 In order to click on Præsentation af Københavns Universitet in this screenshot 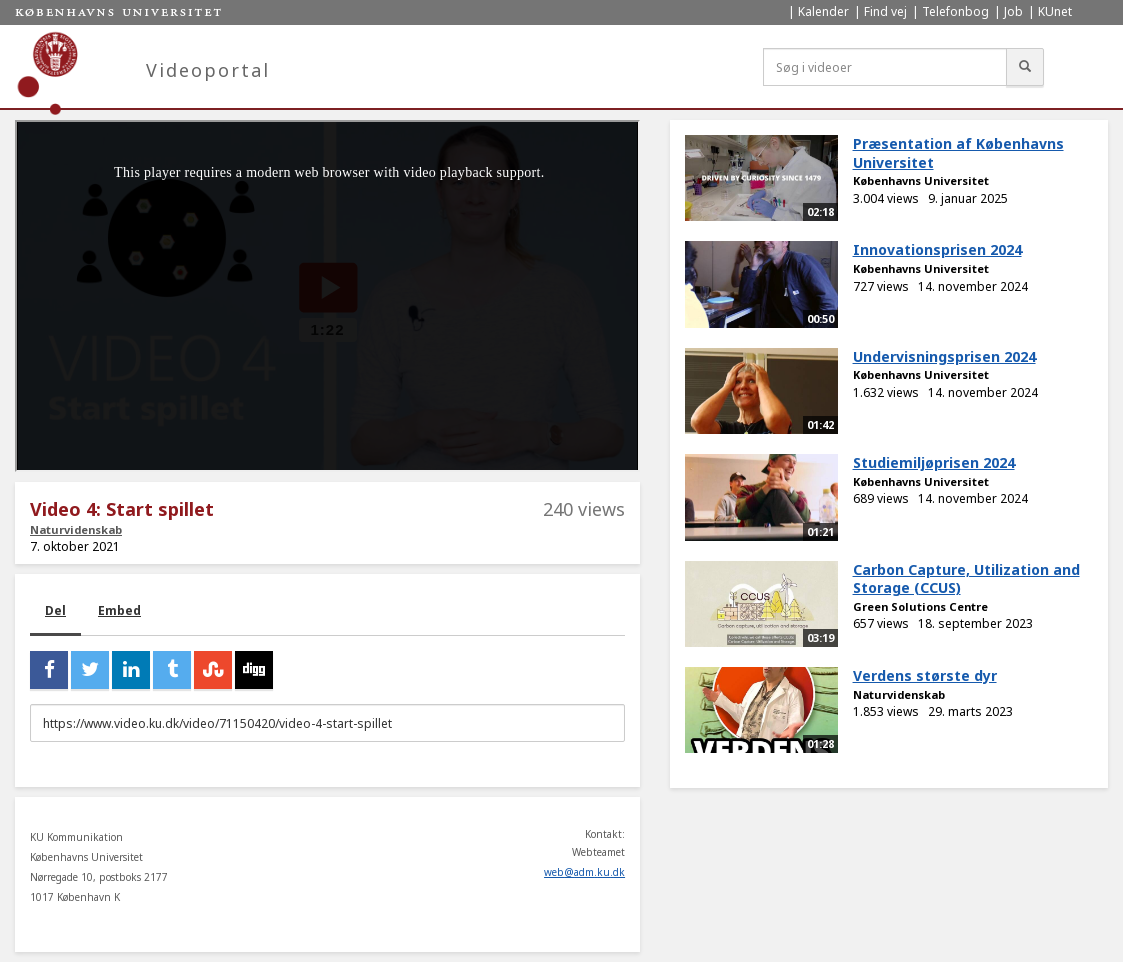, I will do `click(958, 153)`.